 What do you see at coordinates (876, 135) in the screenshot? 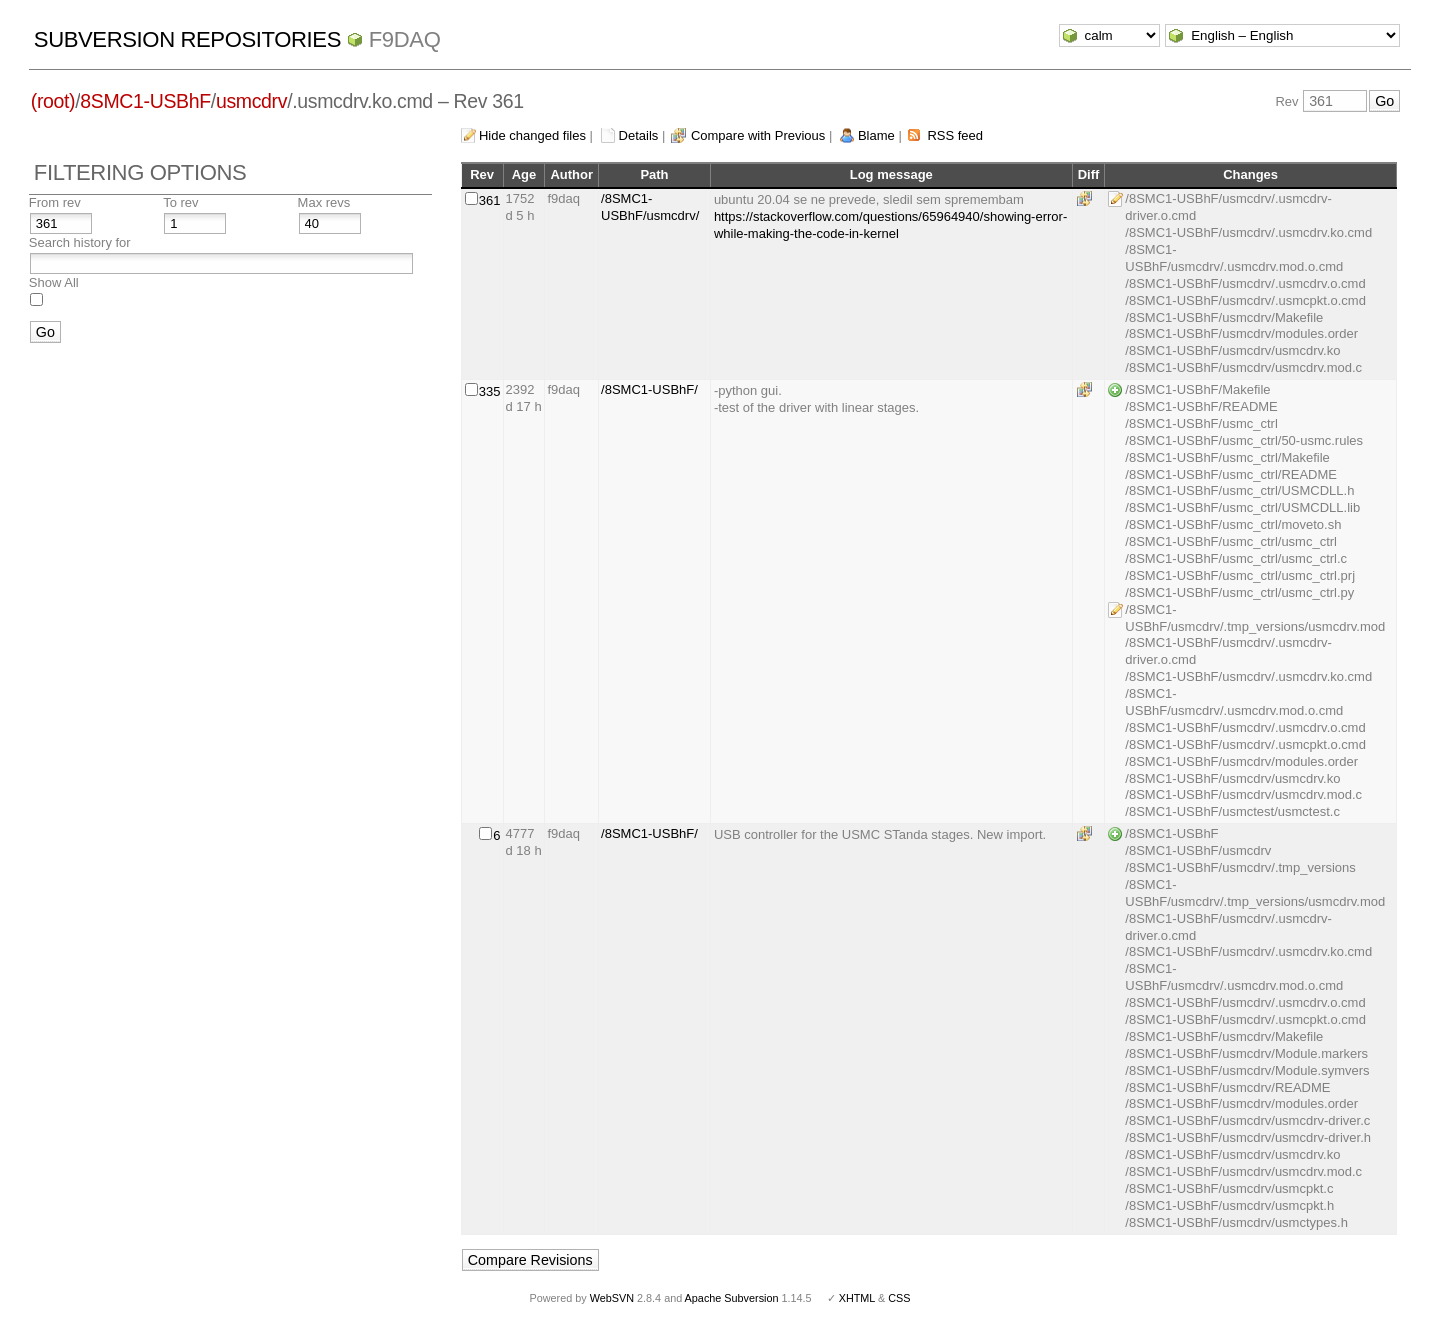
I see `Blame` at bounding box center [876, 135].